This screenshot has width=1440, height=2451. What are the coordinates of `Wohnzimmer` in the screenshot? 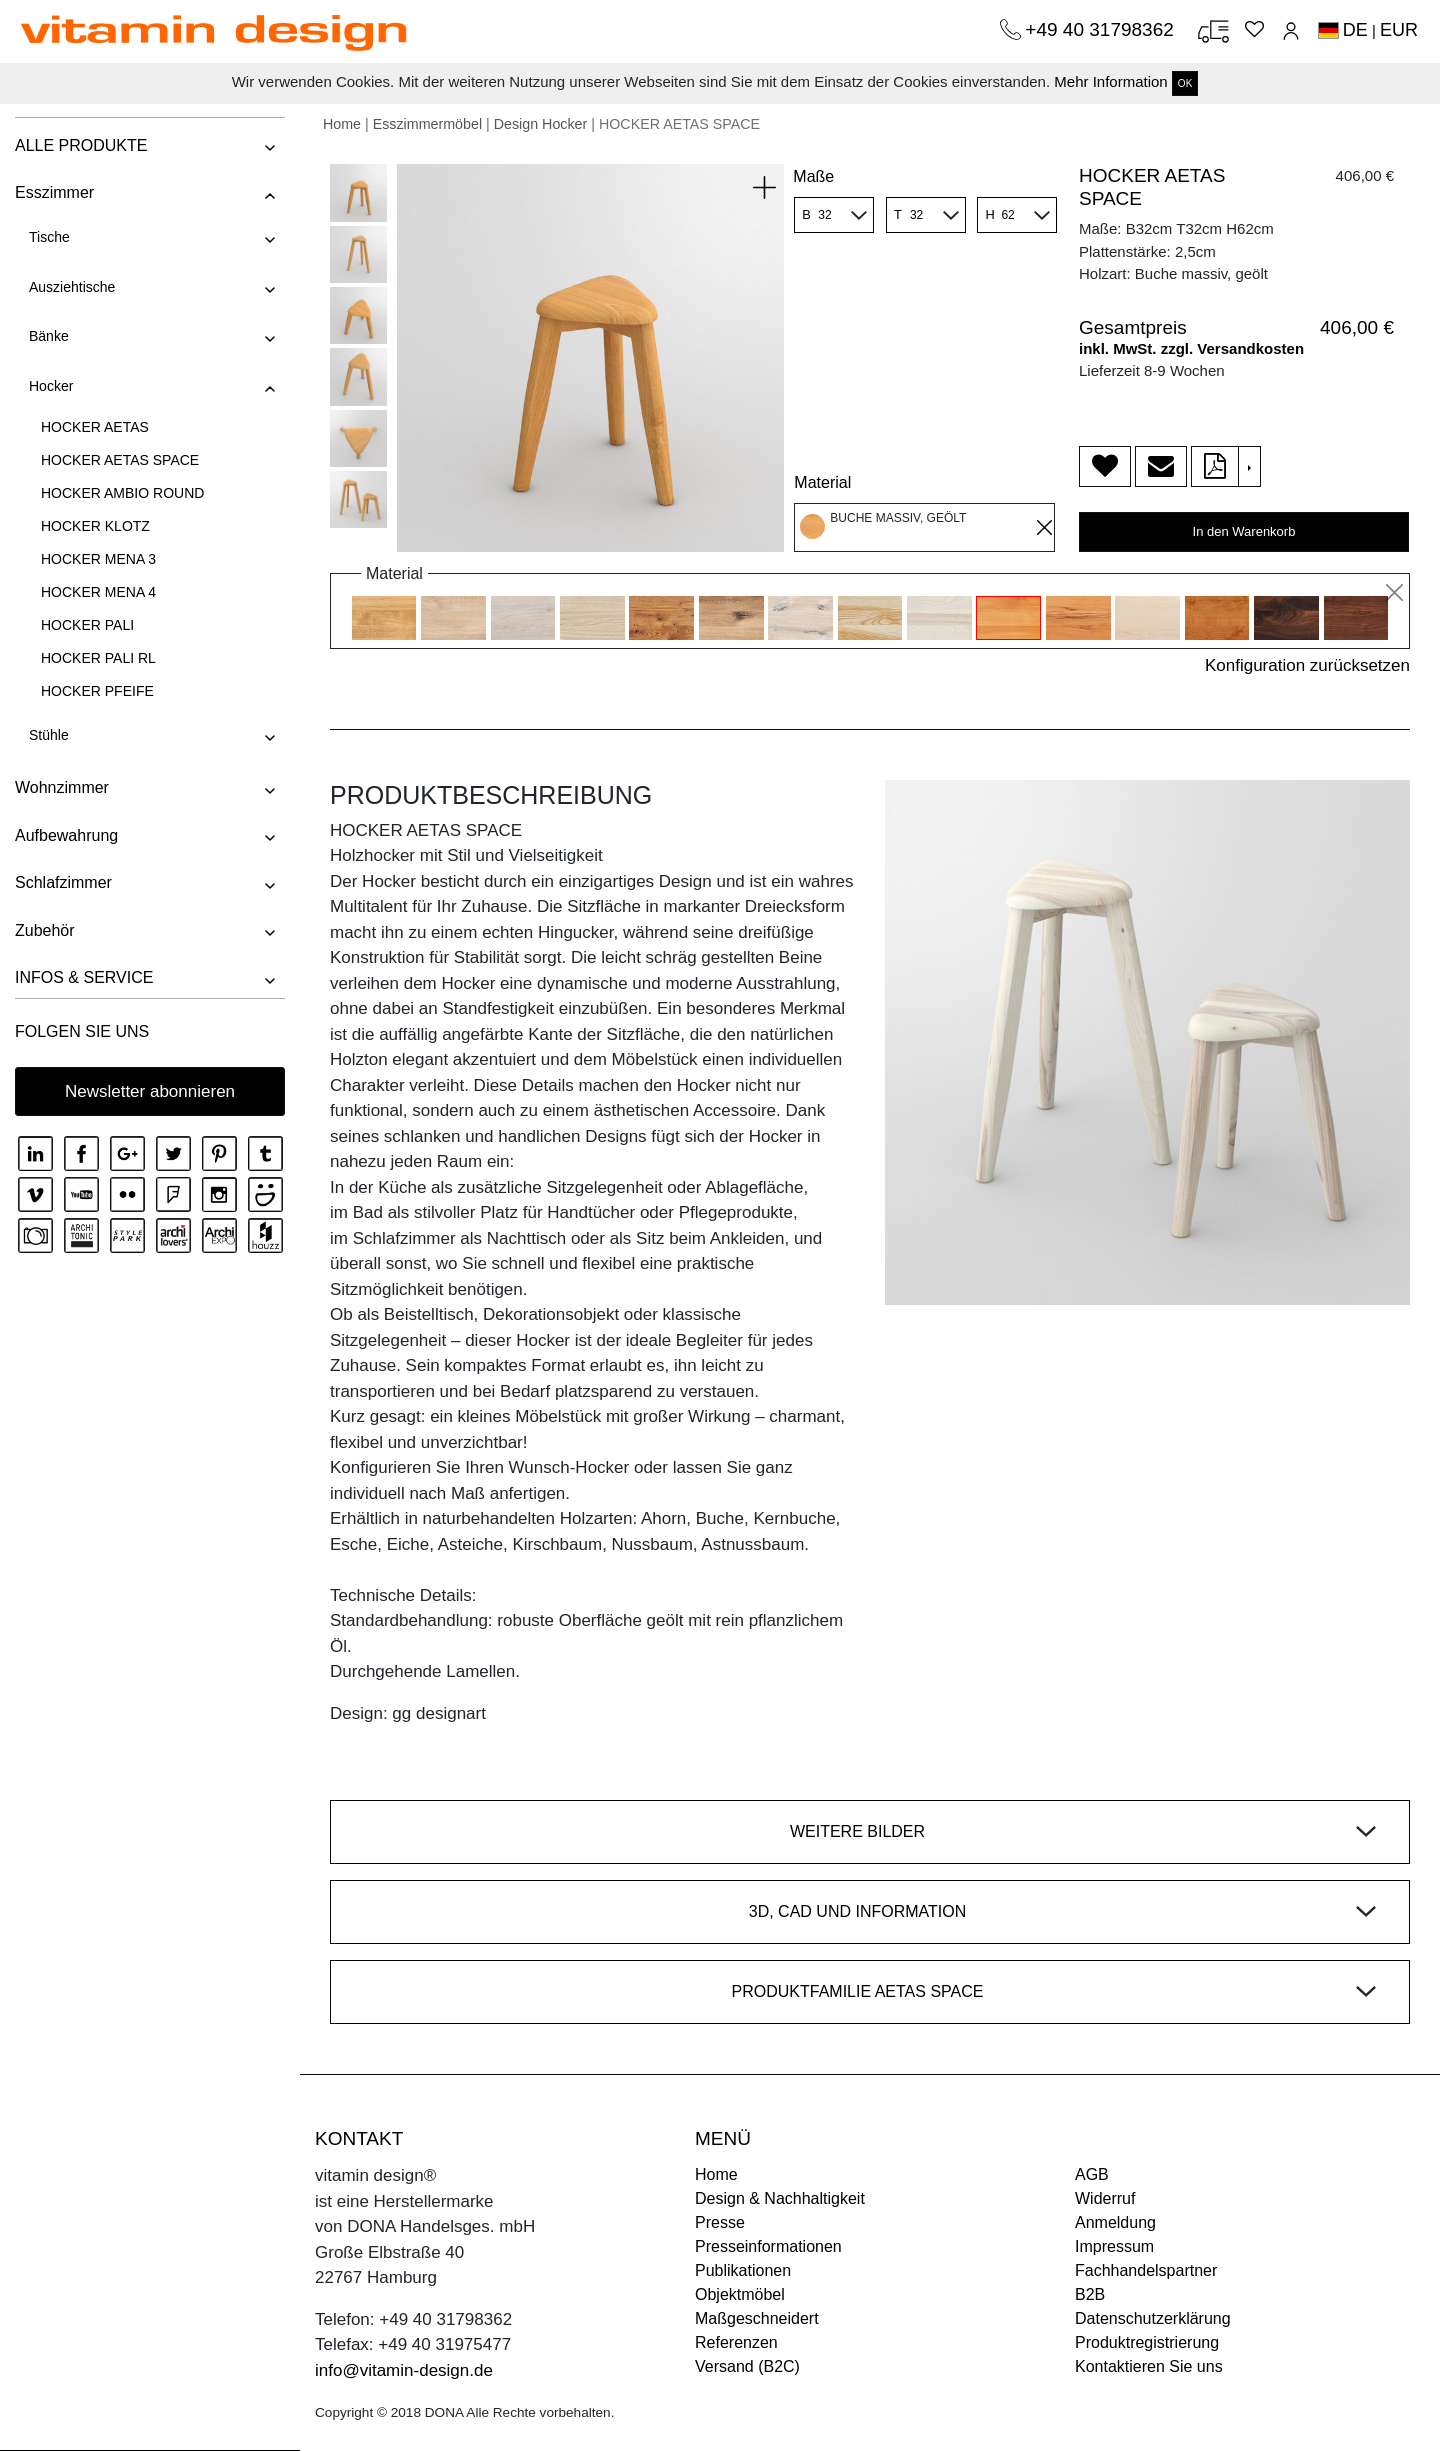 It's located at (62, 787).